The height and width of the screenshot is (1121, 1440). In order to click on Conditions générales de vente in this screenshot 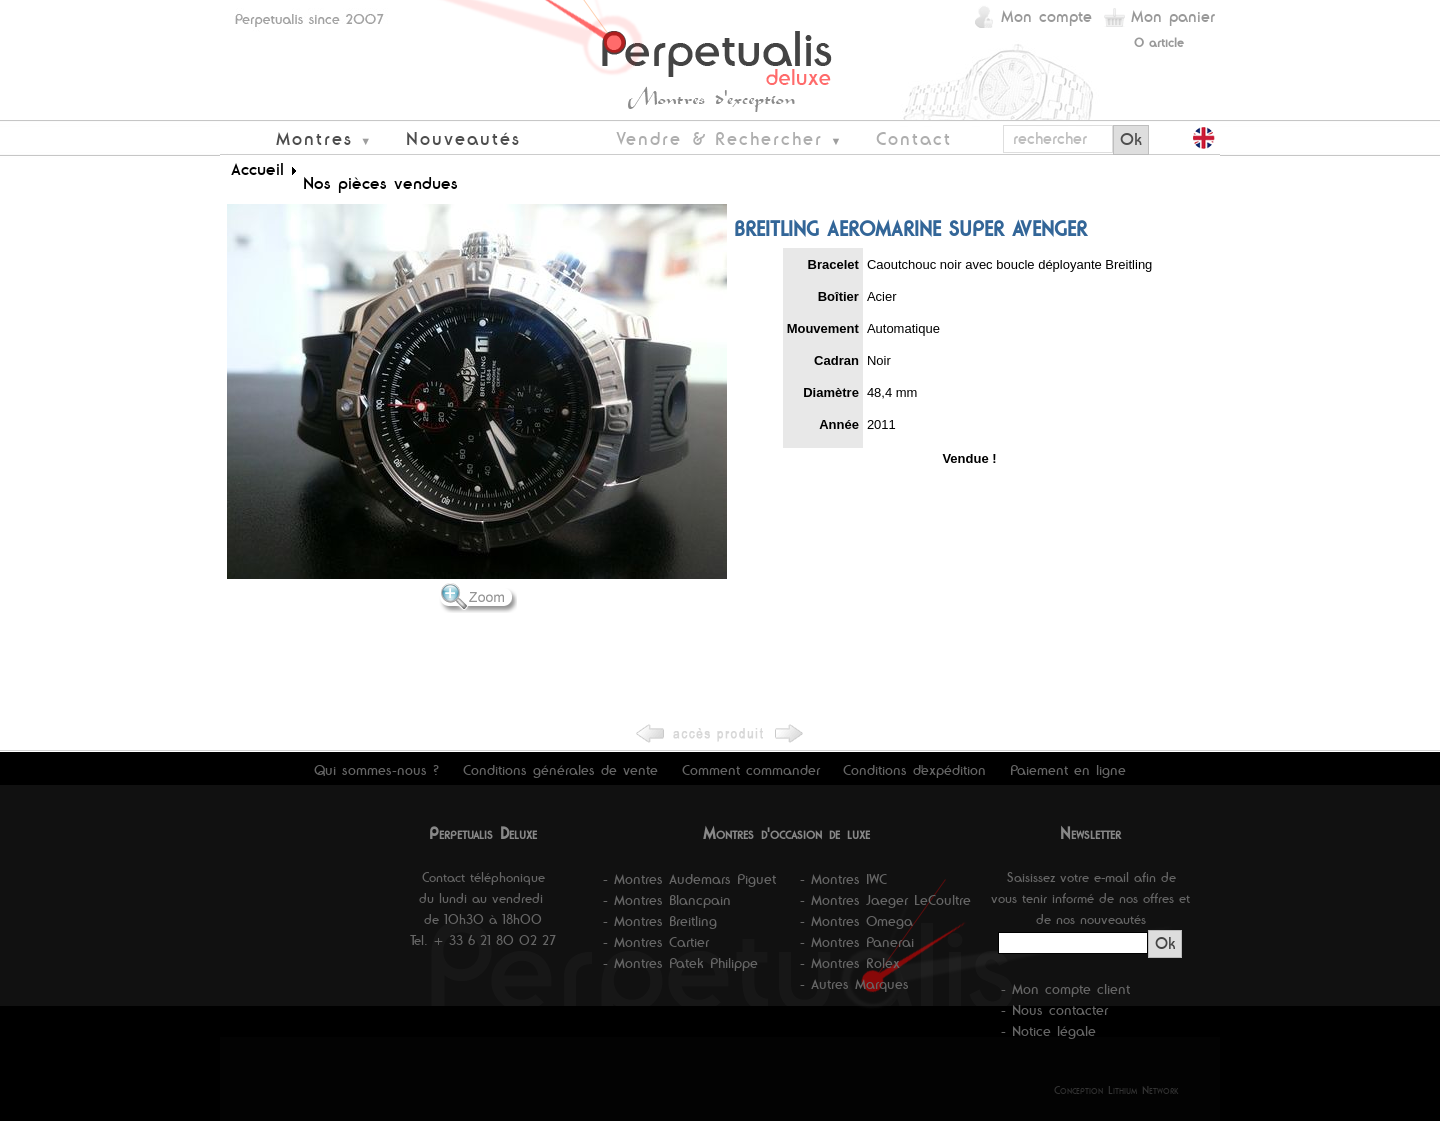, I will do `click(560, 770)`.